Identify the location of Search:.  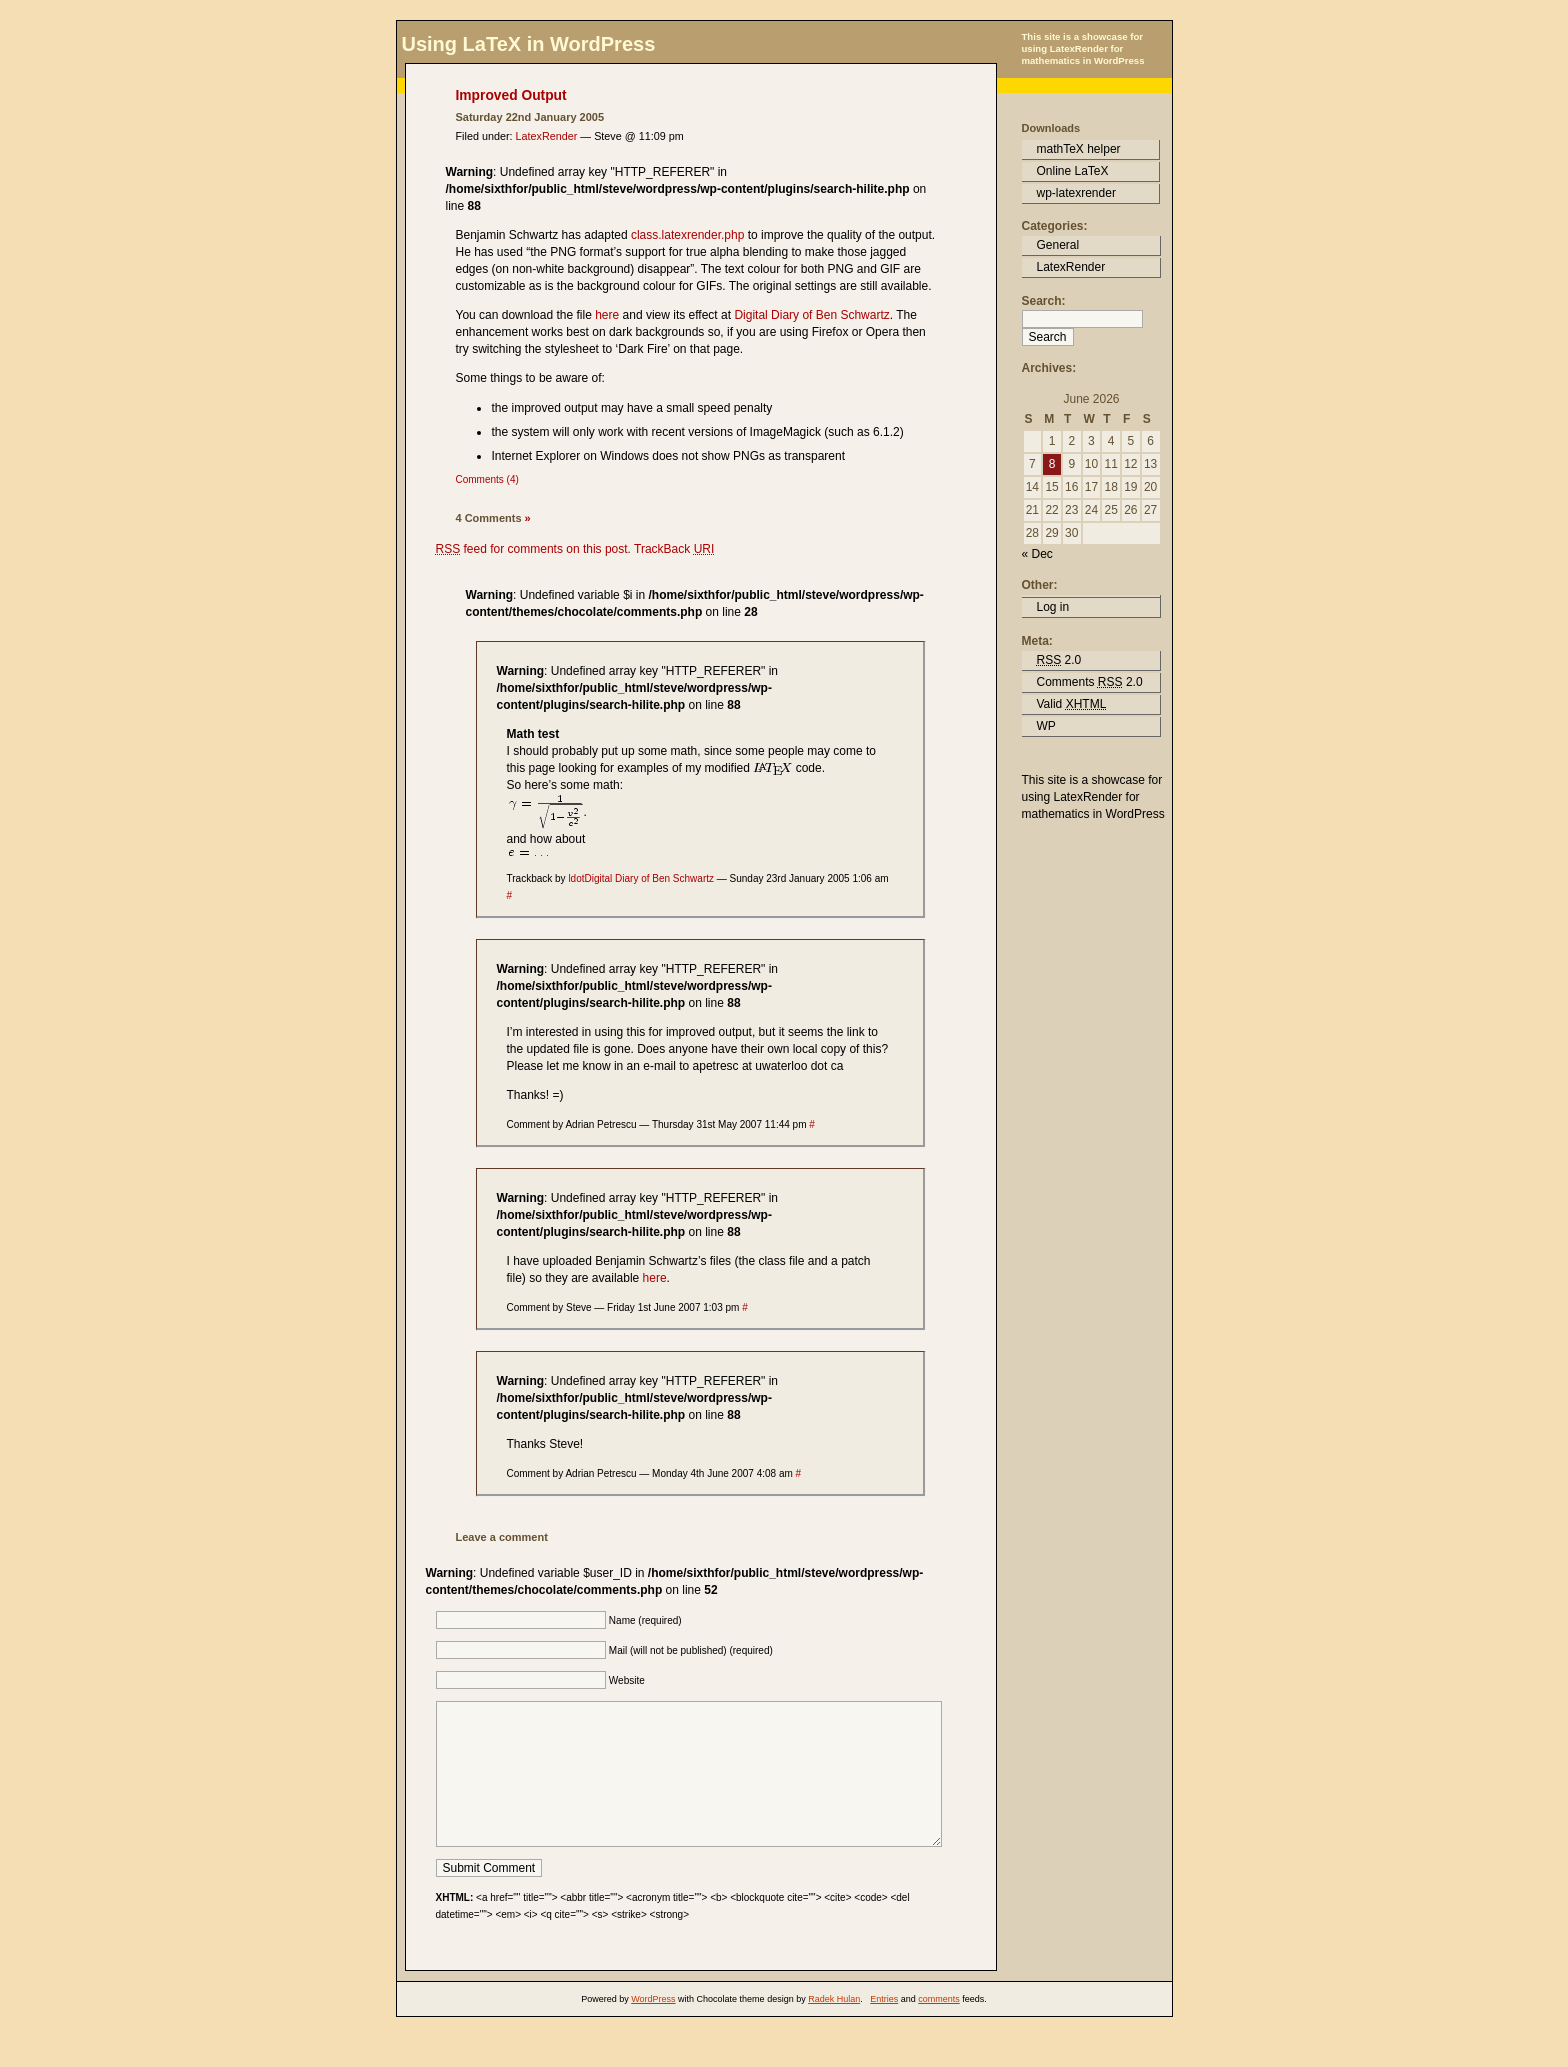
(1044, 301).